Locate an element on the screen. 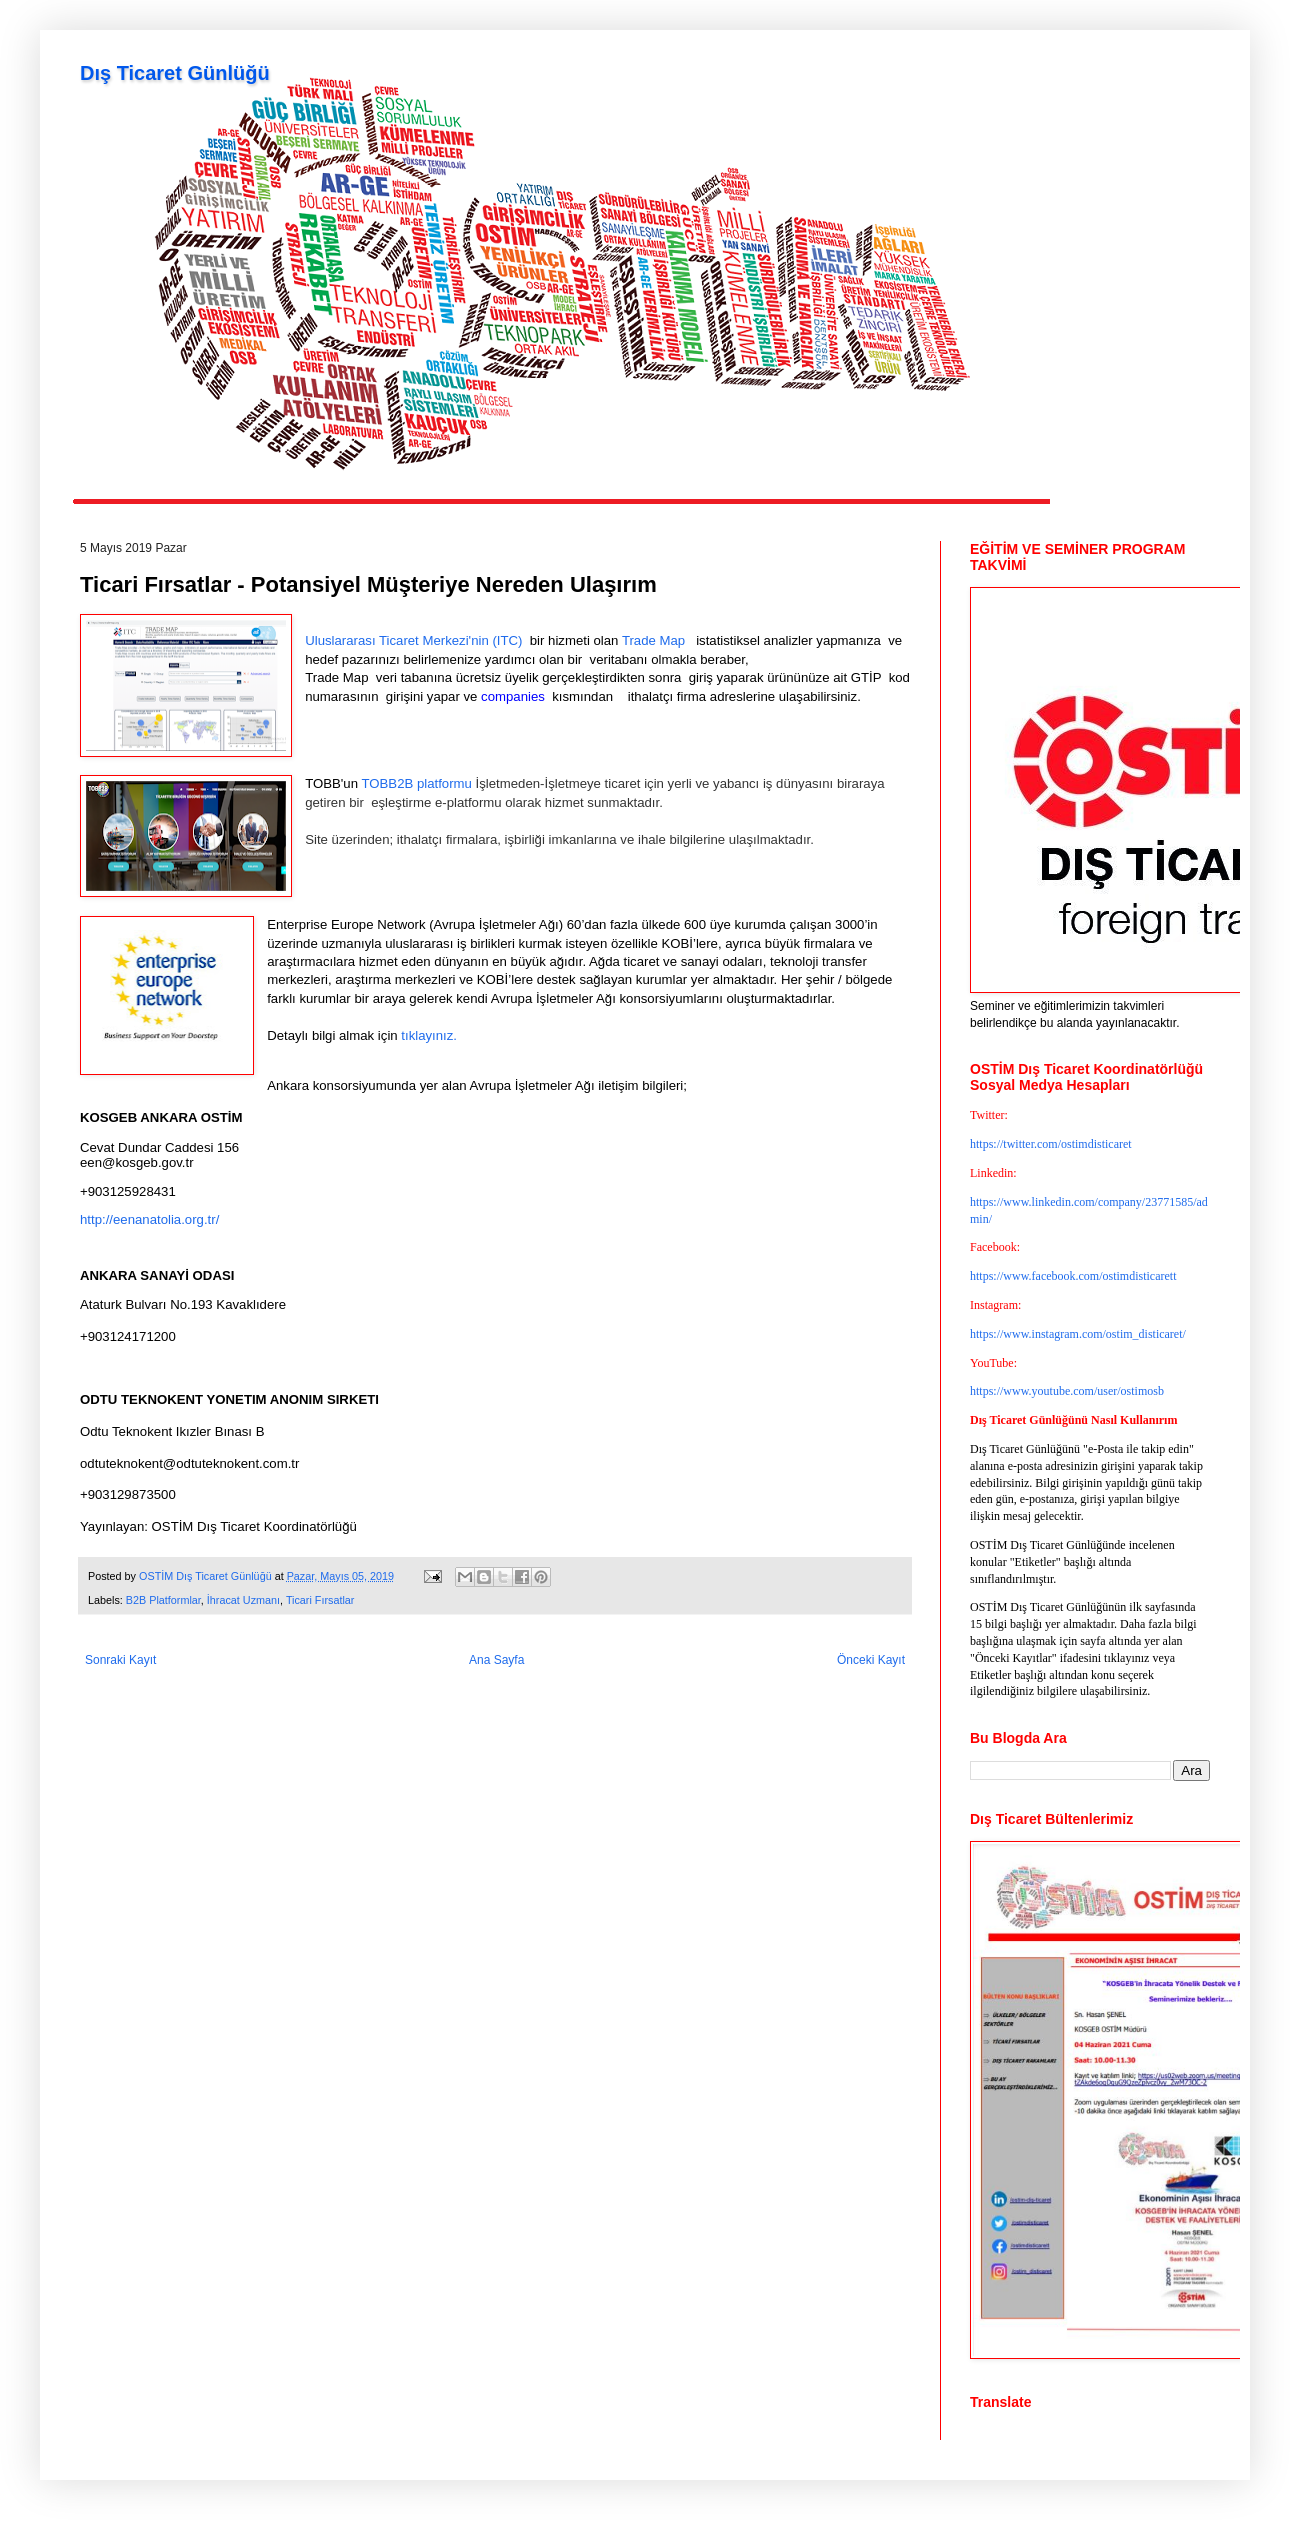 The image size is (1290, 2521). Önceki Kayıt is located at coordinates (871, 1660).